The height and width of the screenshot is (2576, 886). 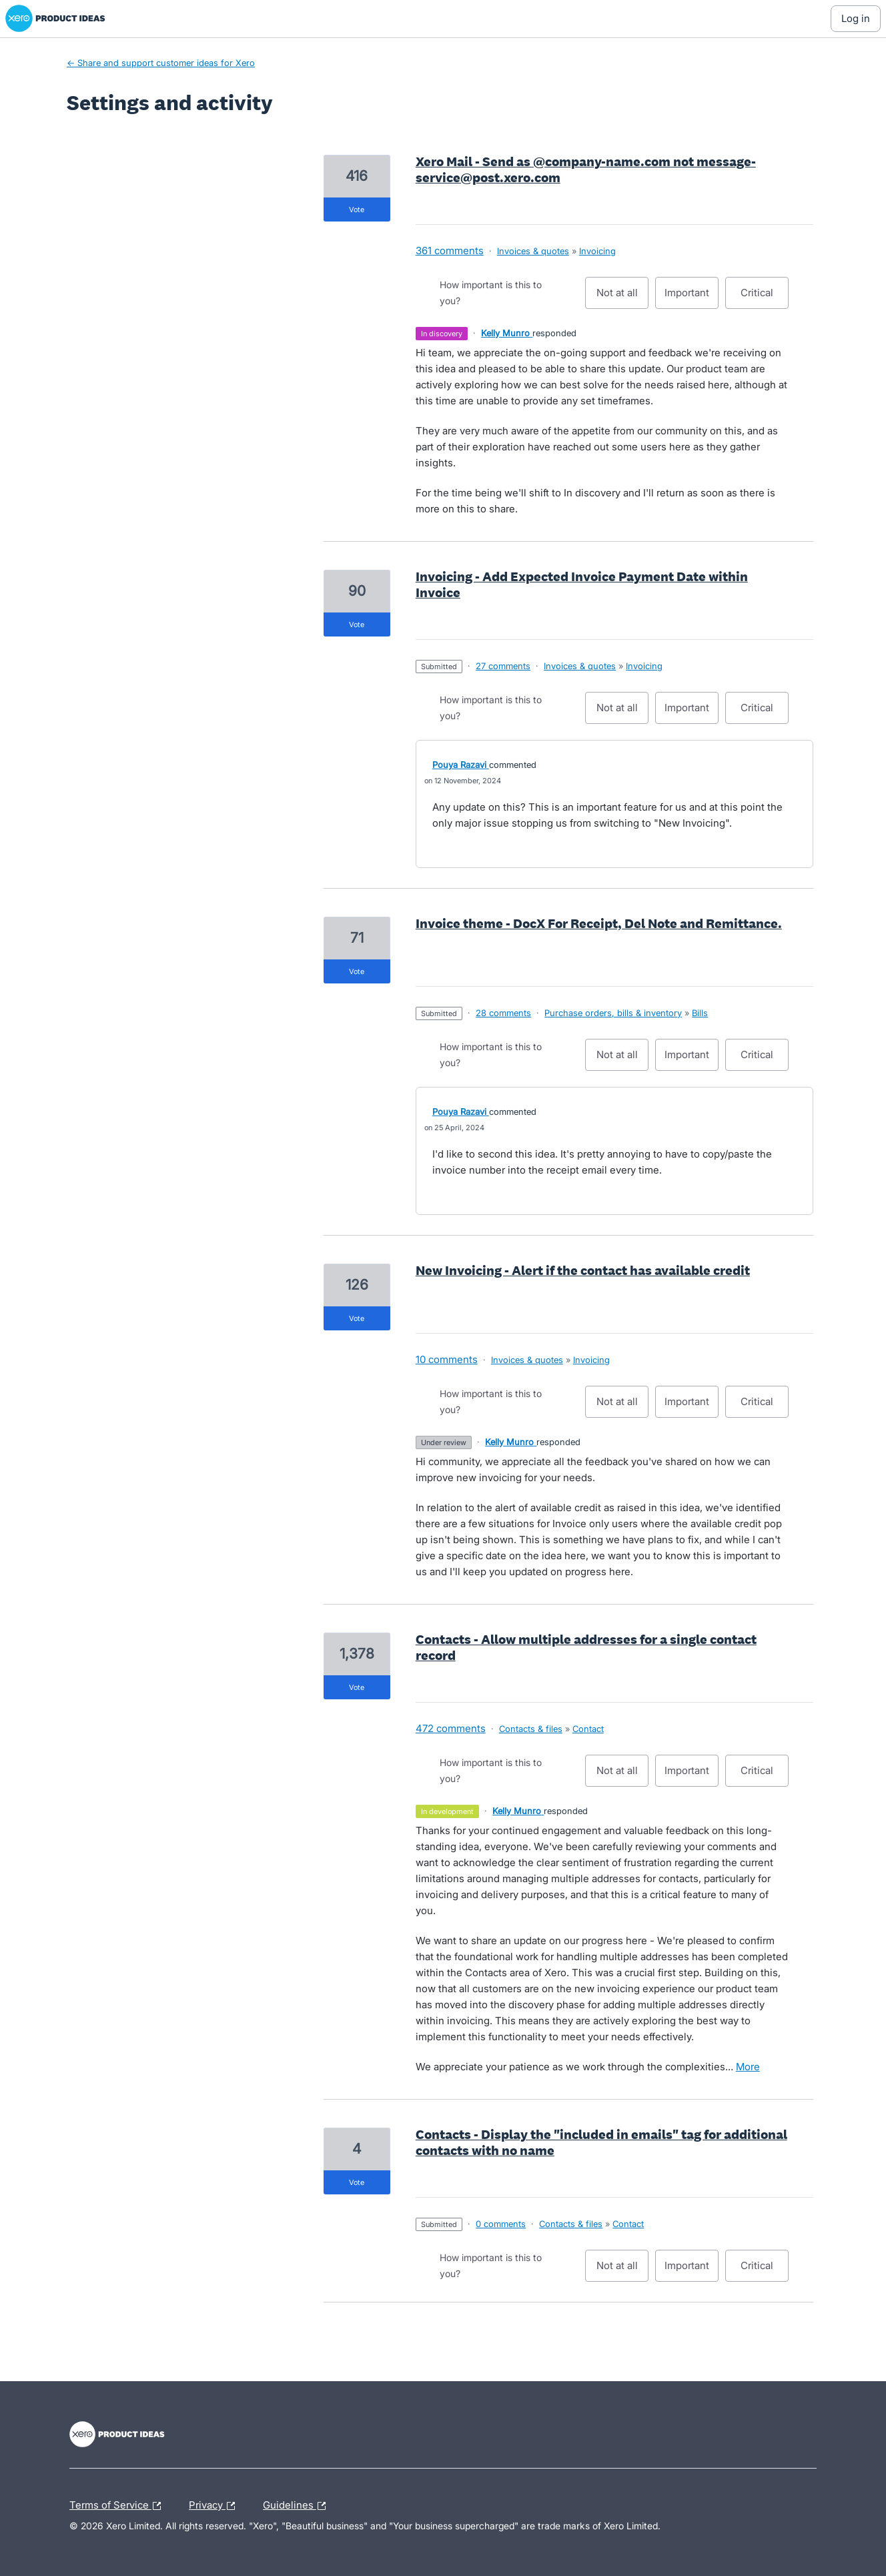 What do you see at coordinates (501, 2223) in the screenshot?
I see `0 comments` at bounding box center [501, 2223].